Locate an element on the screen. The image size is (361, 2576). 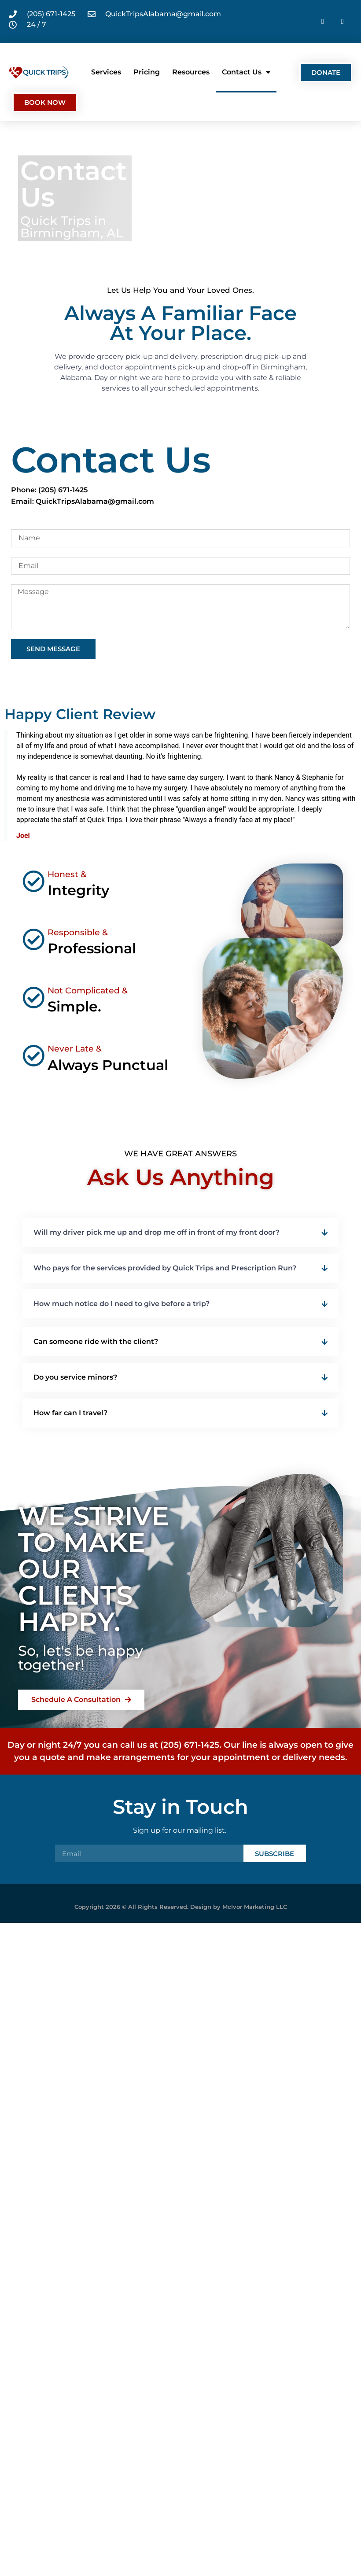
How much notice do I need to give before a trip? is located at coordinates (121, 1303).